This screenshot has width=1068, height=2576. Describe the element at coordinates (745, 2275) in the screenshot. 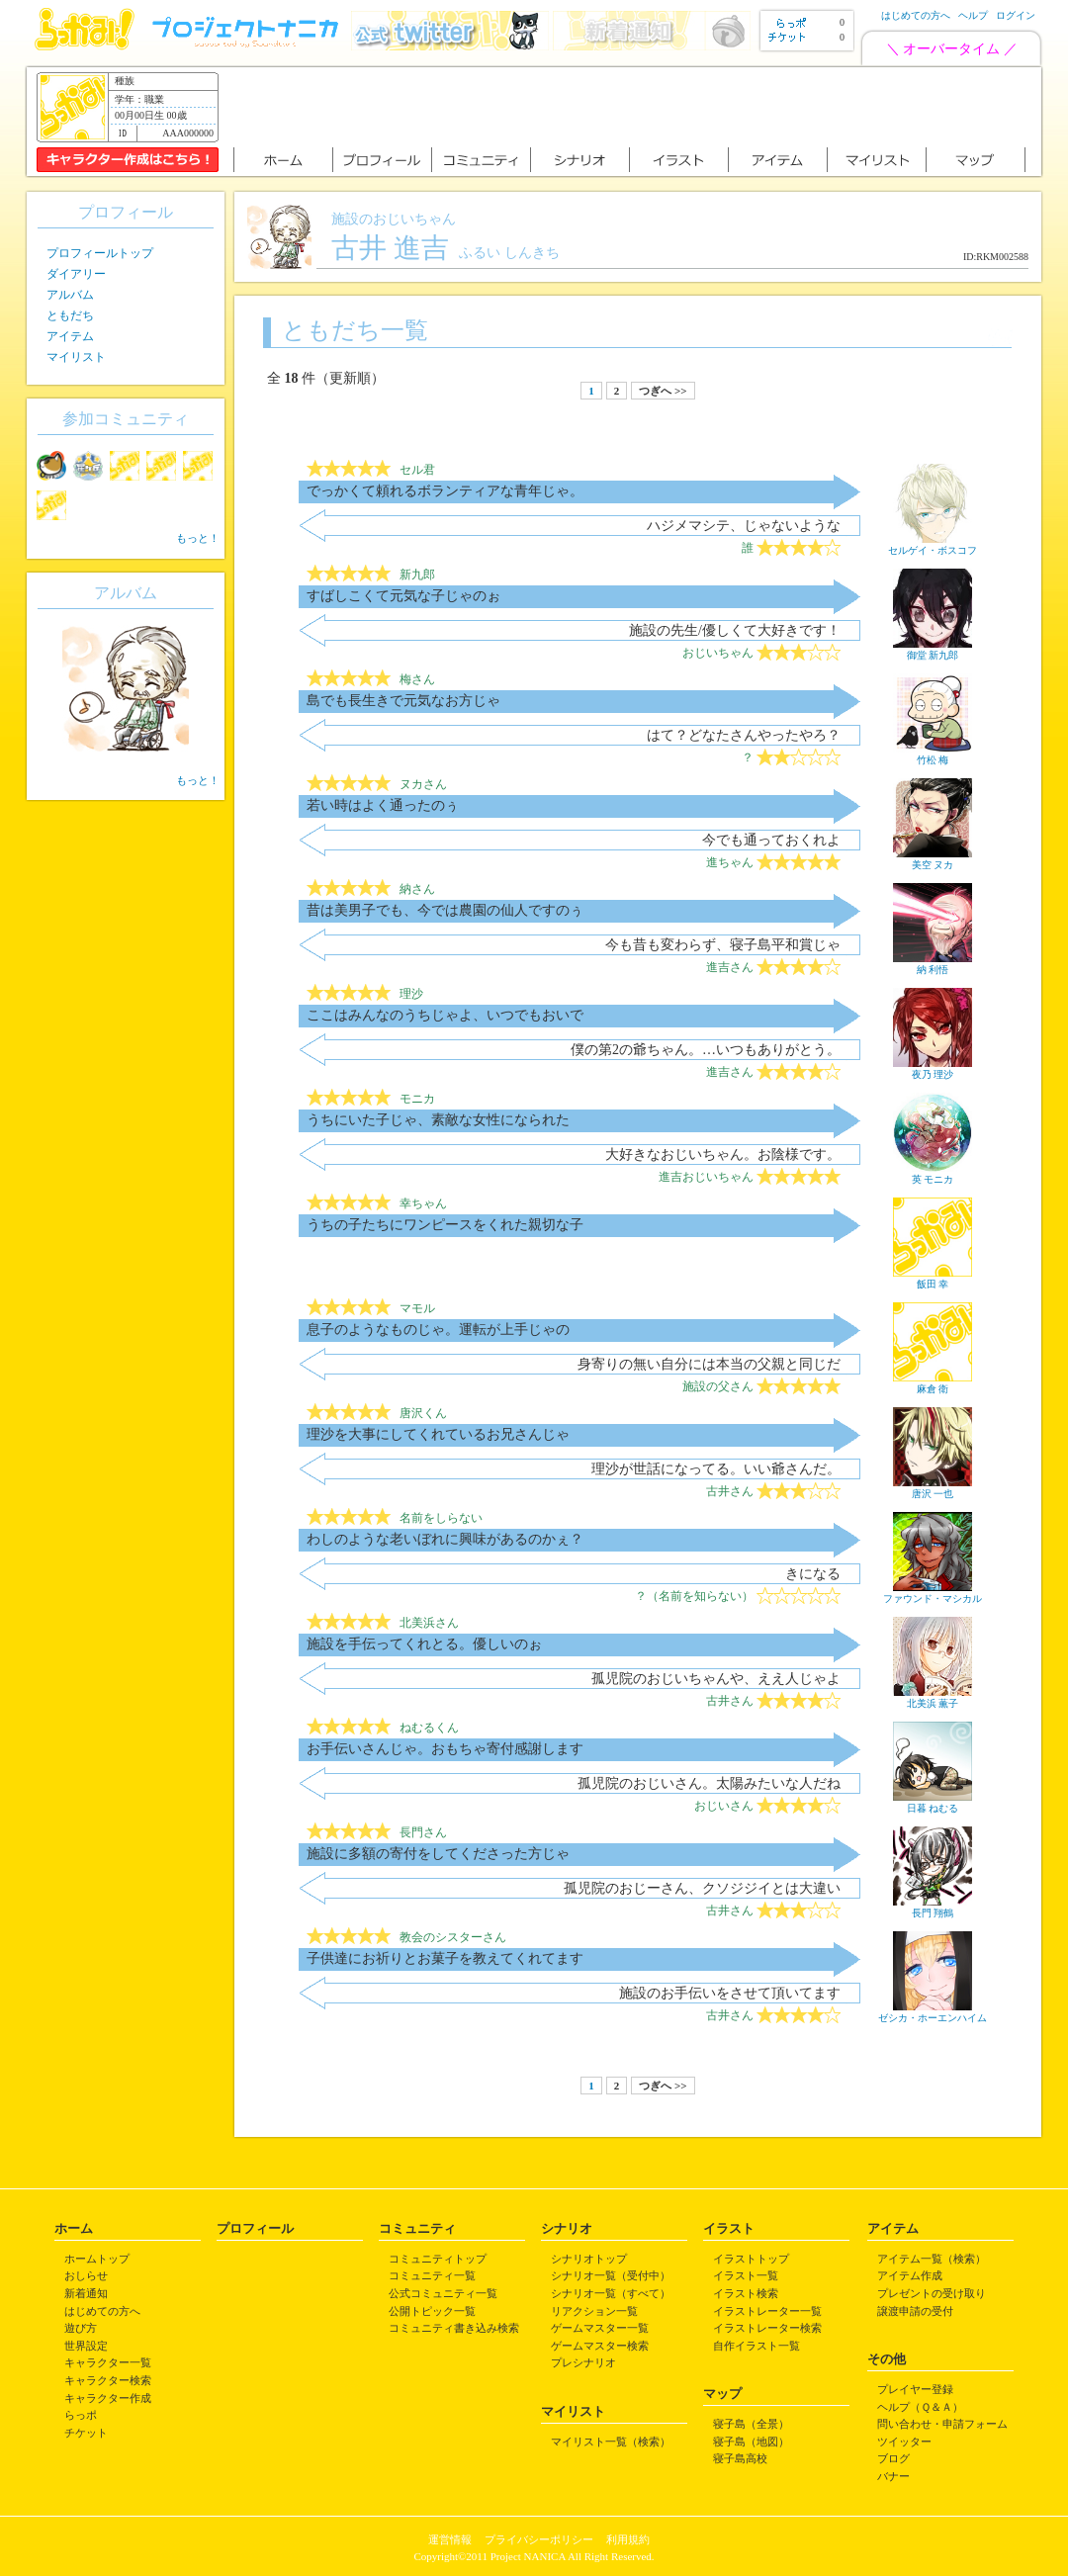

I see `イラスト一覧` at that location.